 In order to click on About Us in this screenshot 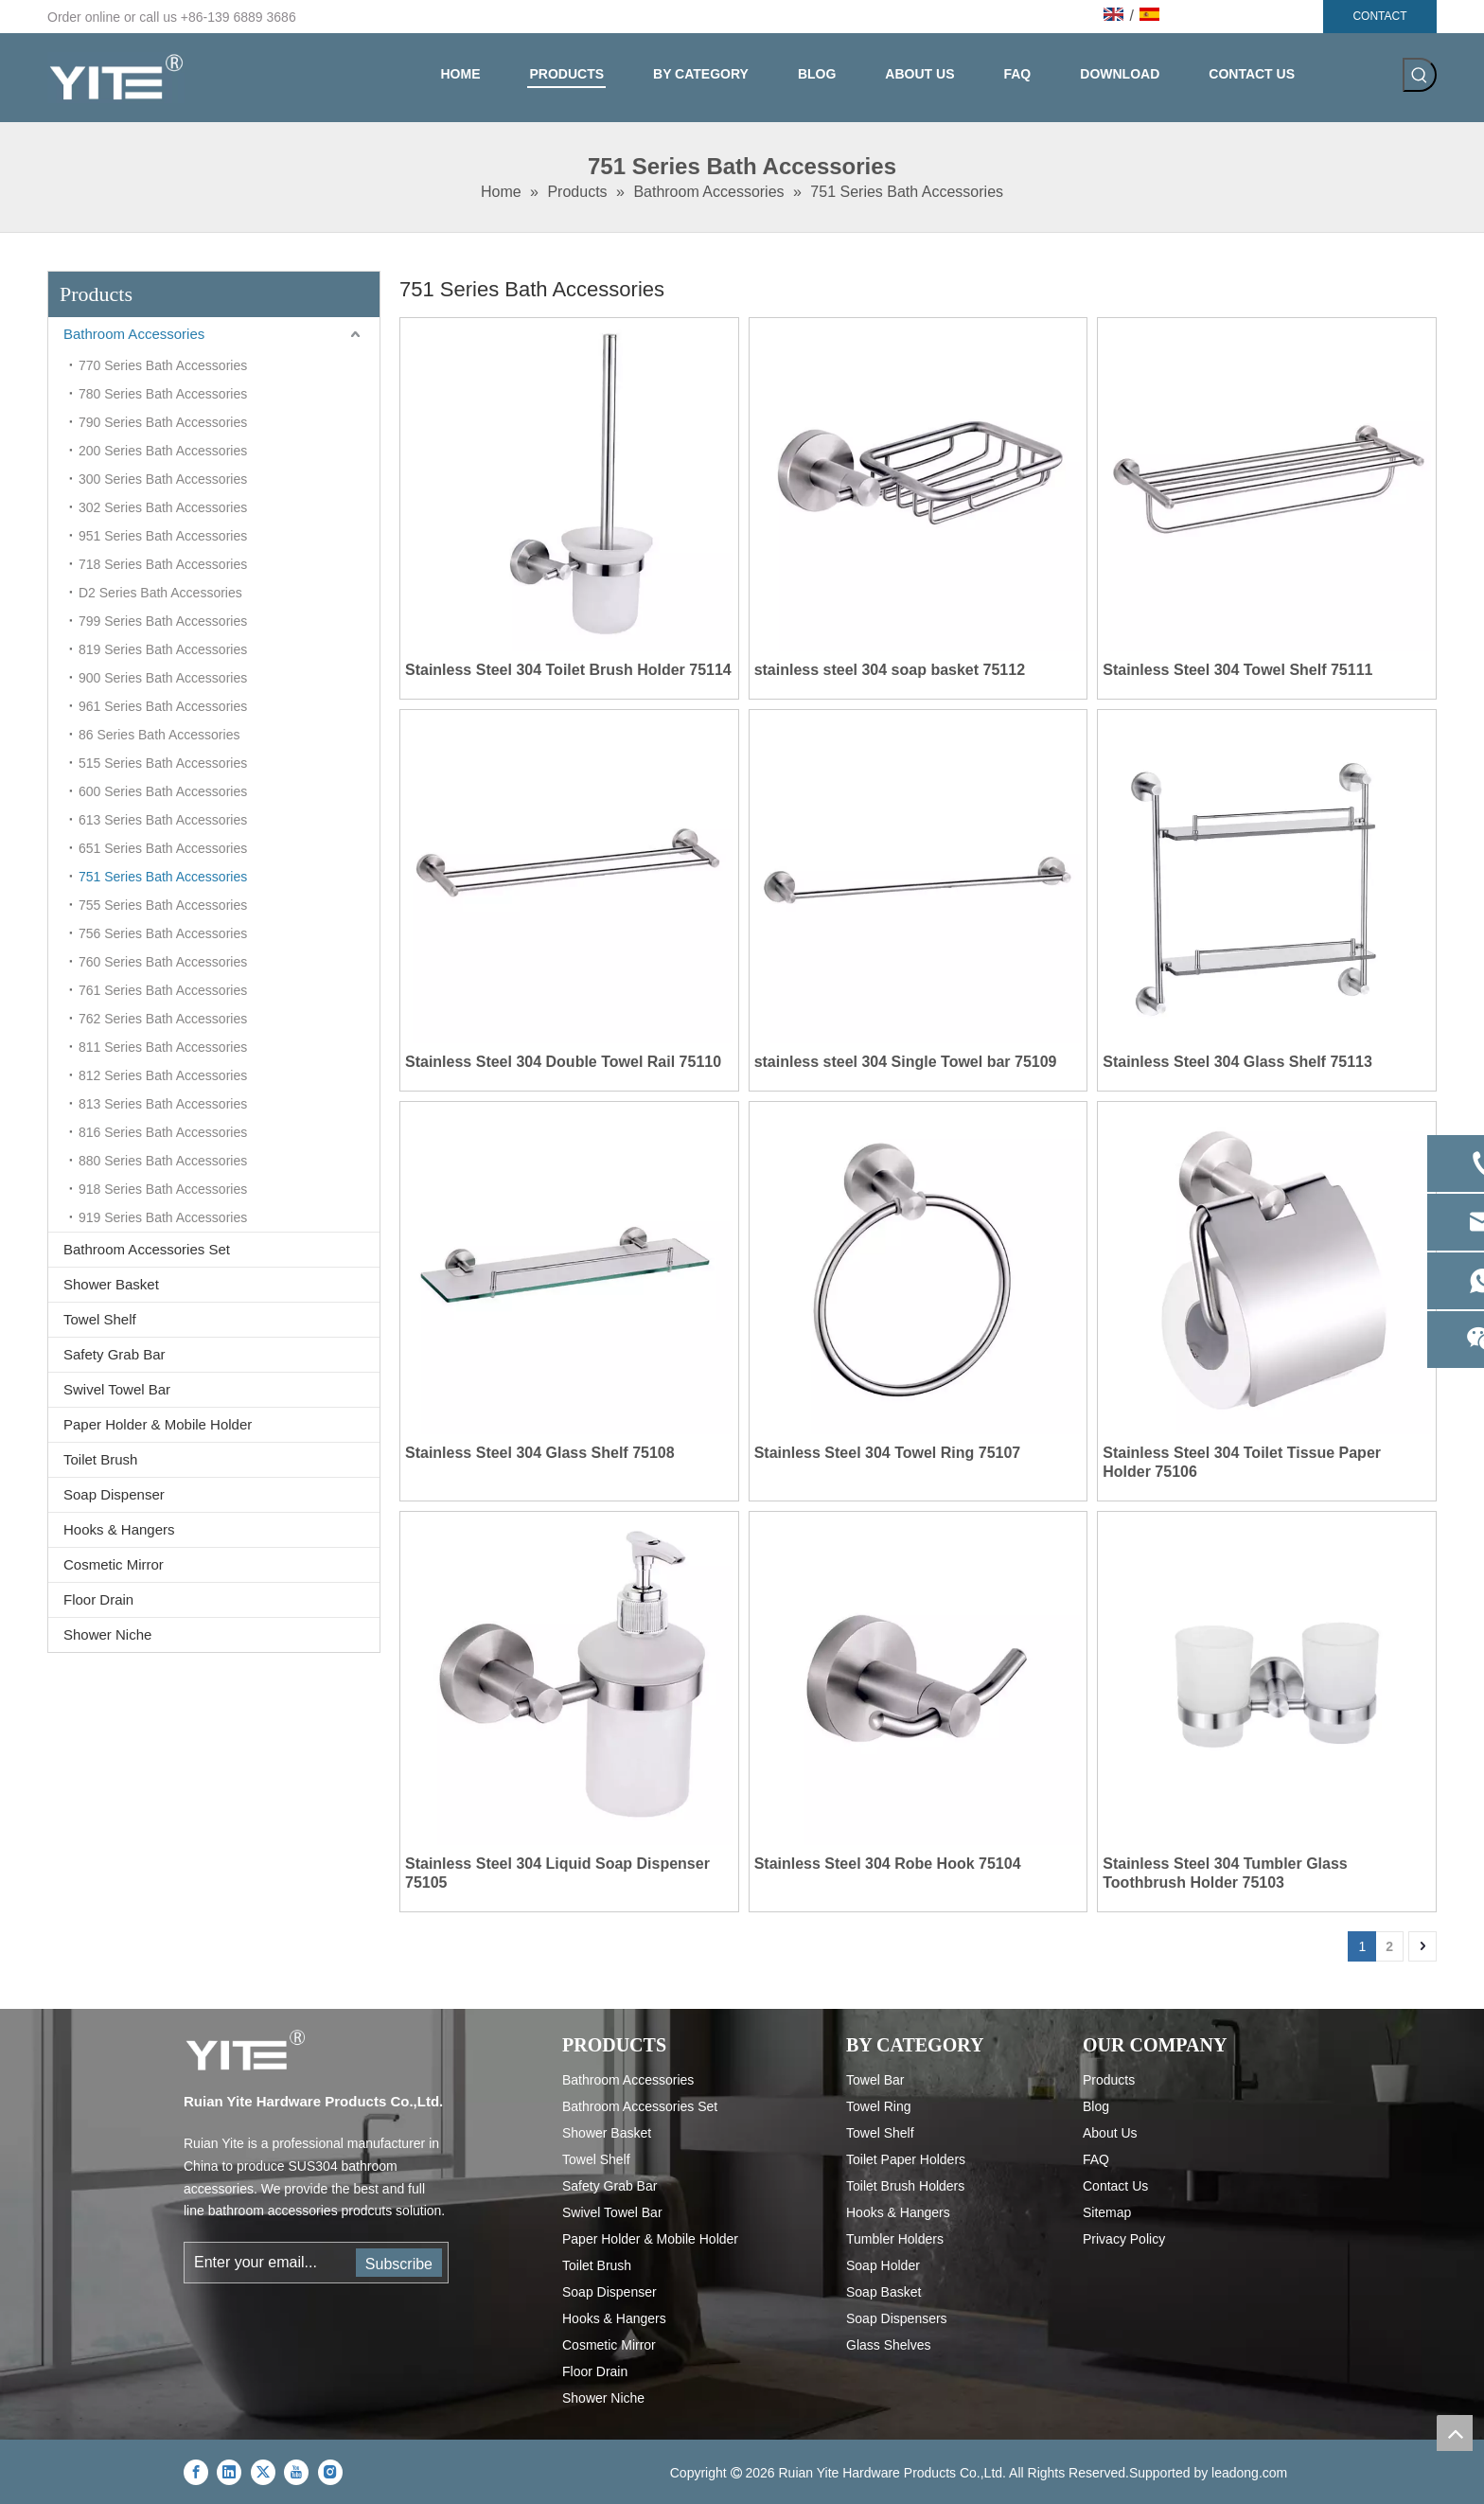, I will do `click(1110, 2132)`.